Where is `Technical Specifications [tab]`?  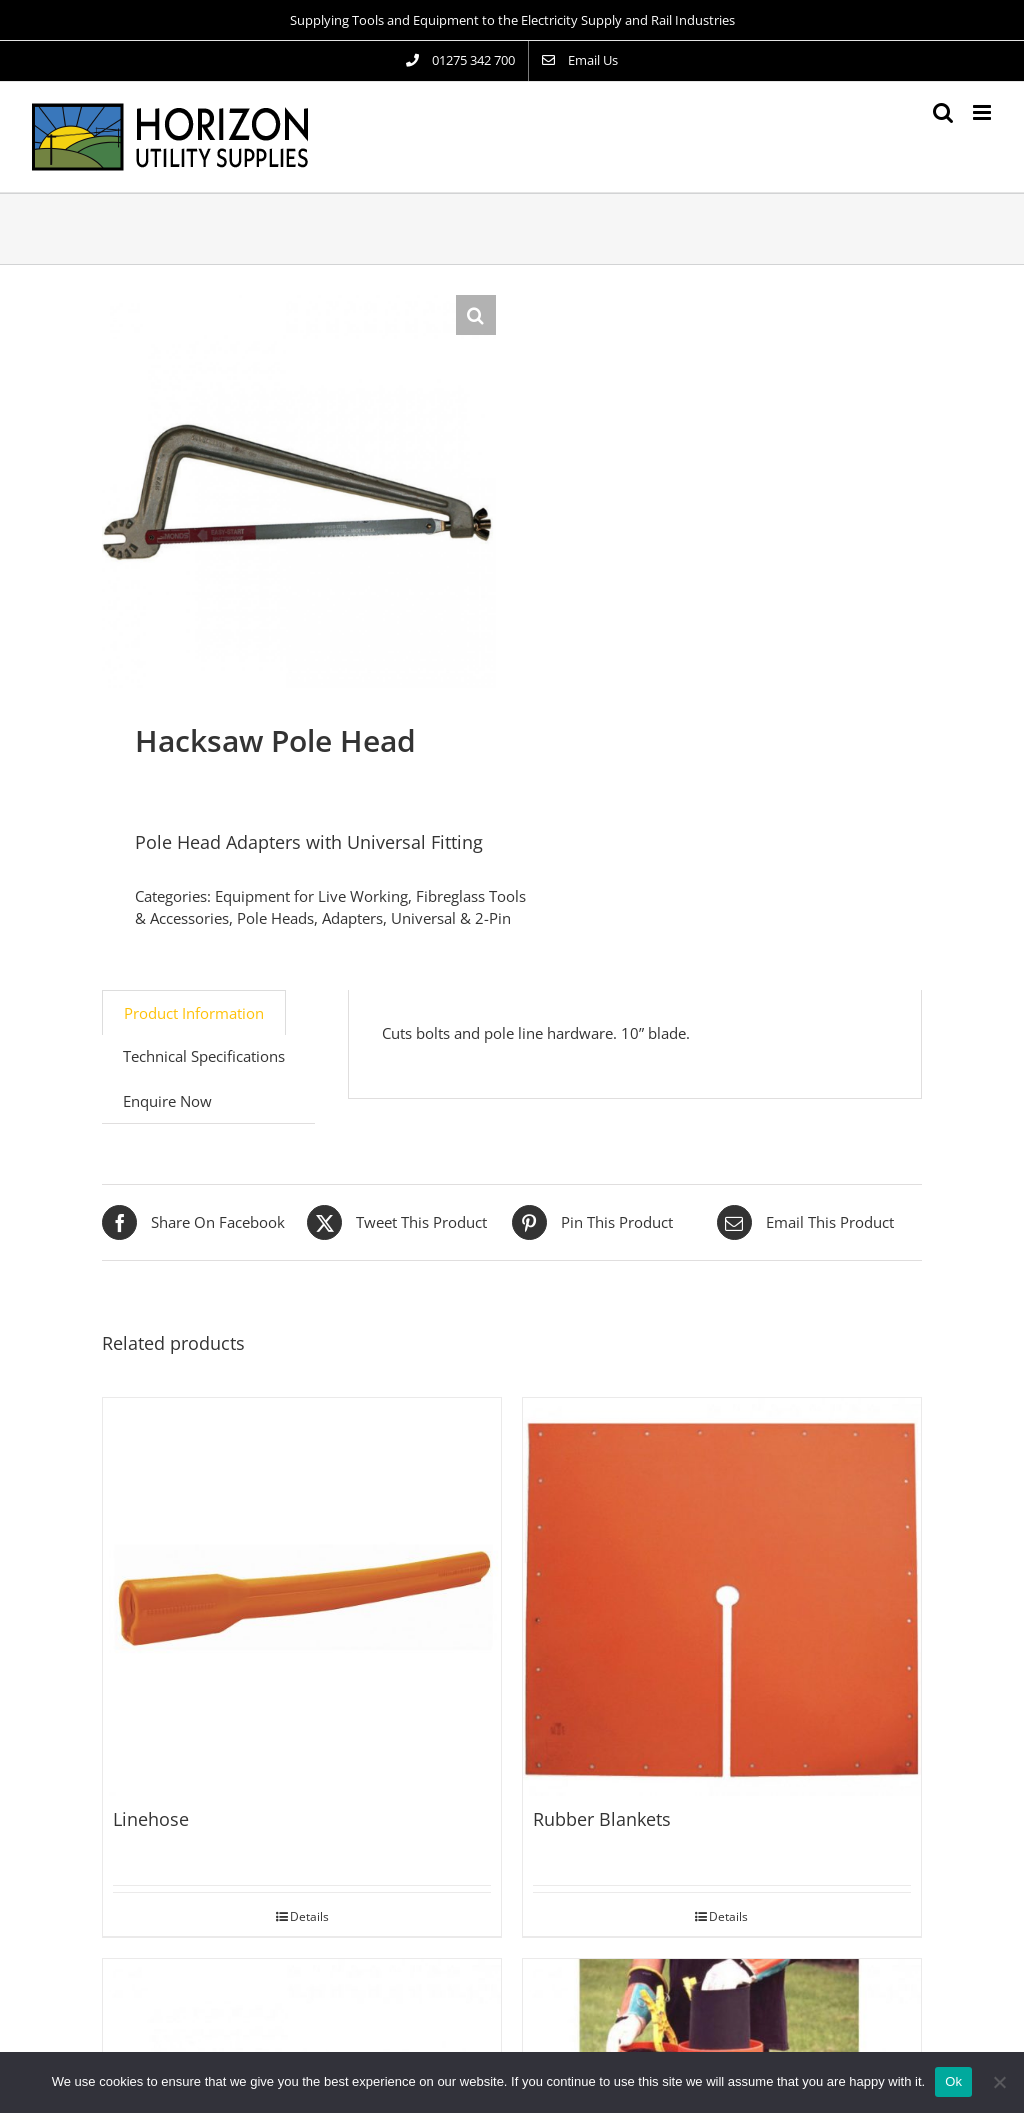
Technical Specifications [tab] is located at coordinates (204, 1056).